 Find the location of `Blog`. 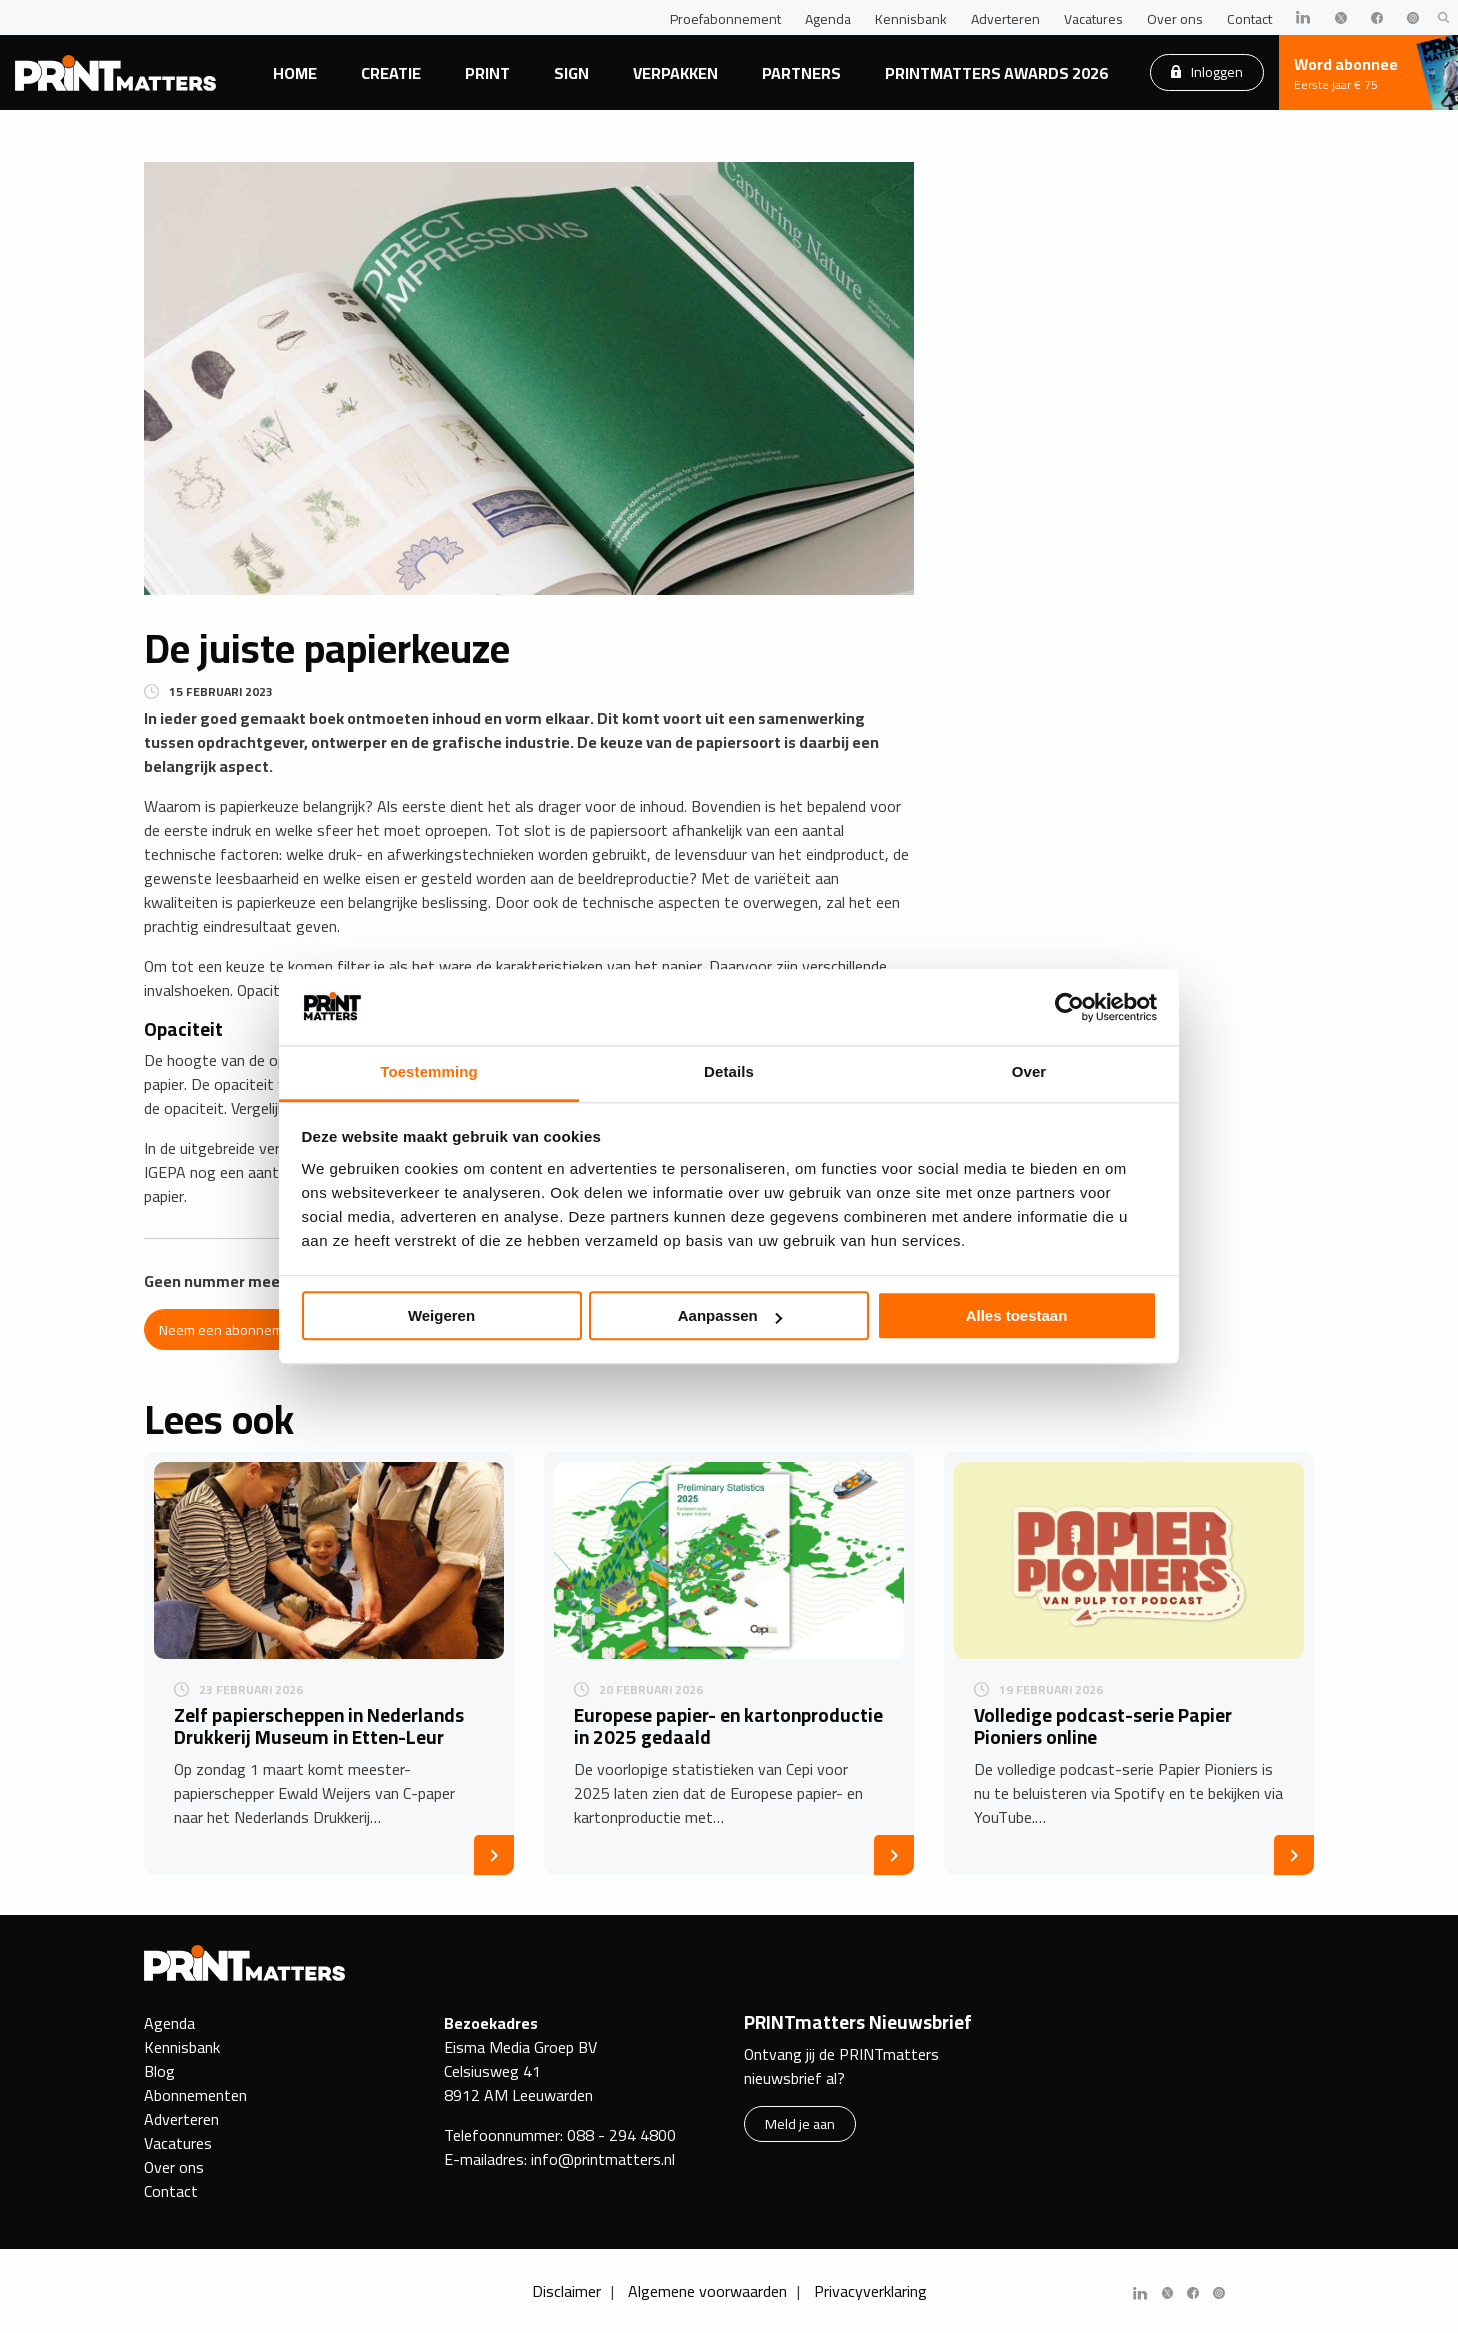

Blog is located at coordinates (159, 2071).